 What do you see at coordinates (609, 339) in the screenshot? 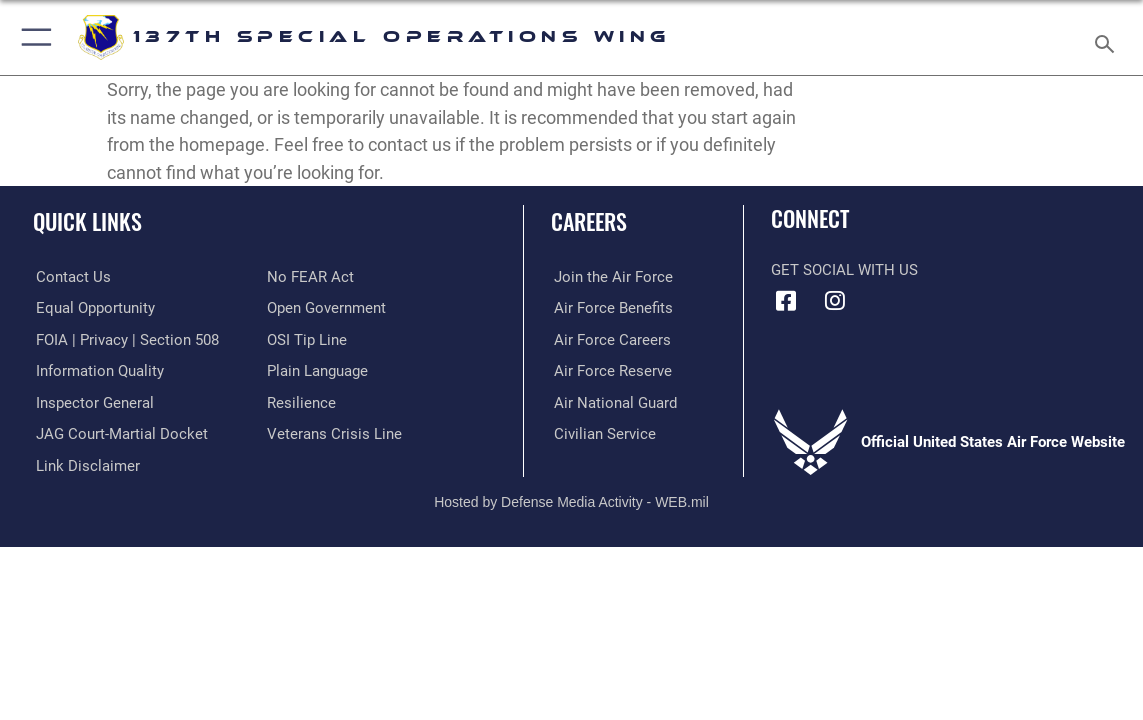
I see `[Link to Air Force careers opens in a new window]` at bounding box center [609, 339].